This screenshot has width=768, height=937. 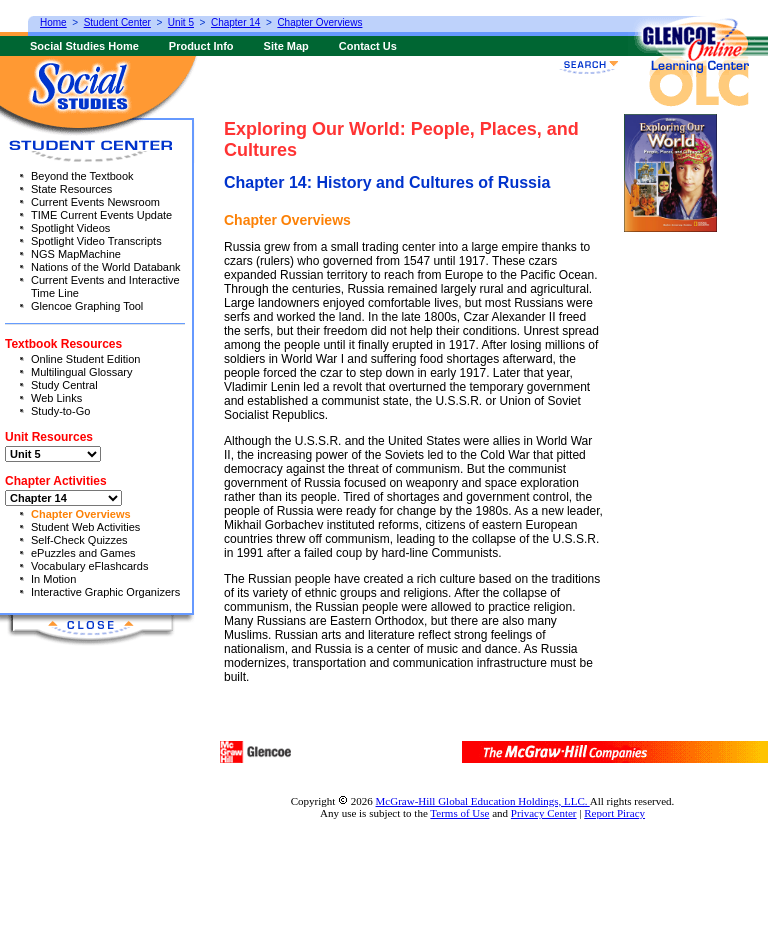 What do you see at coordinates (84, 46) in the screenshot?
I see `Social Studies Home` at bounding box center [84, 46].